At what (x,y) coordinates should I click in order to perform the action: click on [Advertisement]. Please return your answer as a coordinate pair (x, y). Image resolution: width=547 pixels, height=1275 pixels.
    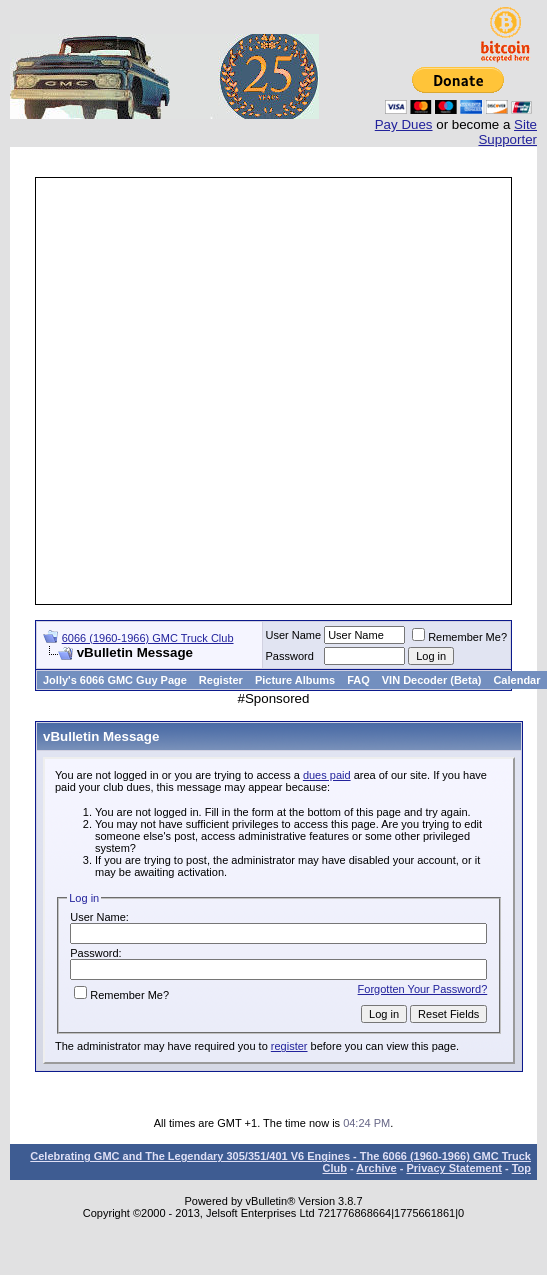
    Looking at the image, I should click on (255, 391).